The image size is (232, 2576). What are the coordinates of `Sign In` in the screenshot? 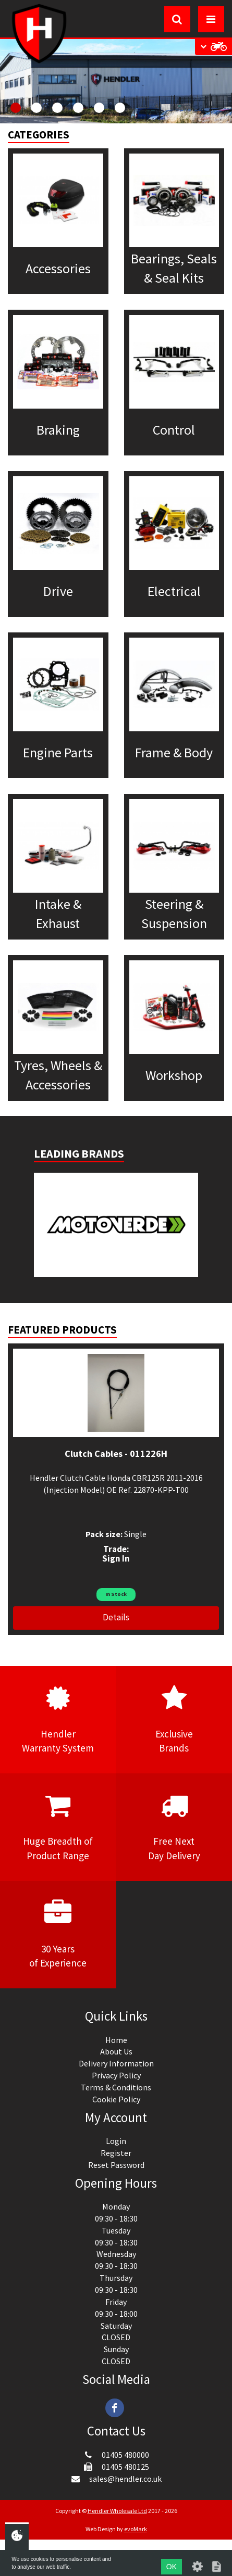 It's located at (116, 1558).